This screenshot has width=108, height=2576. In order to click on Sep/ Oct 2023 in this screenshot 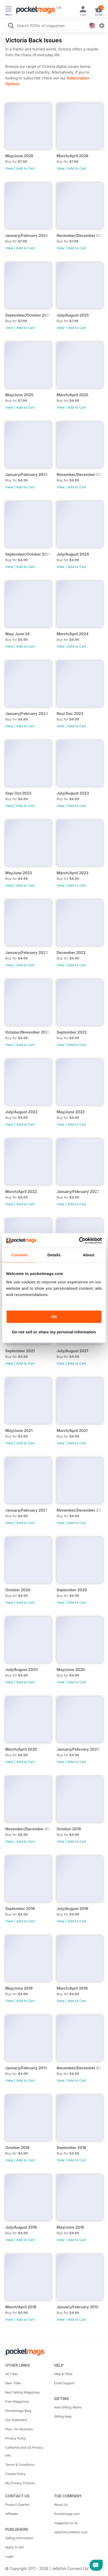, I will do `click(18, 793)`.